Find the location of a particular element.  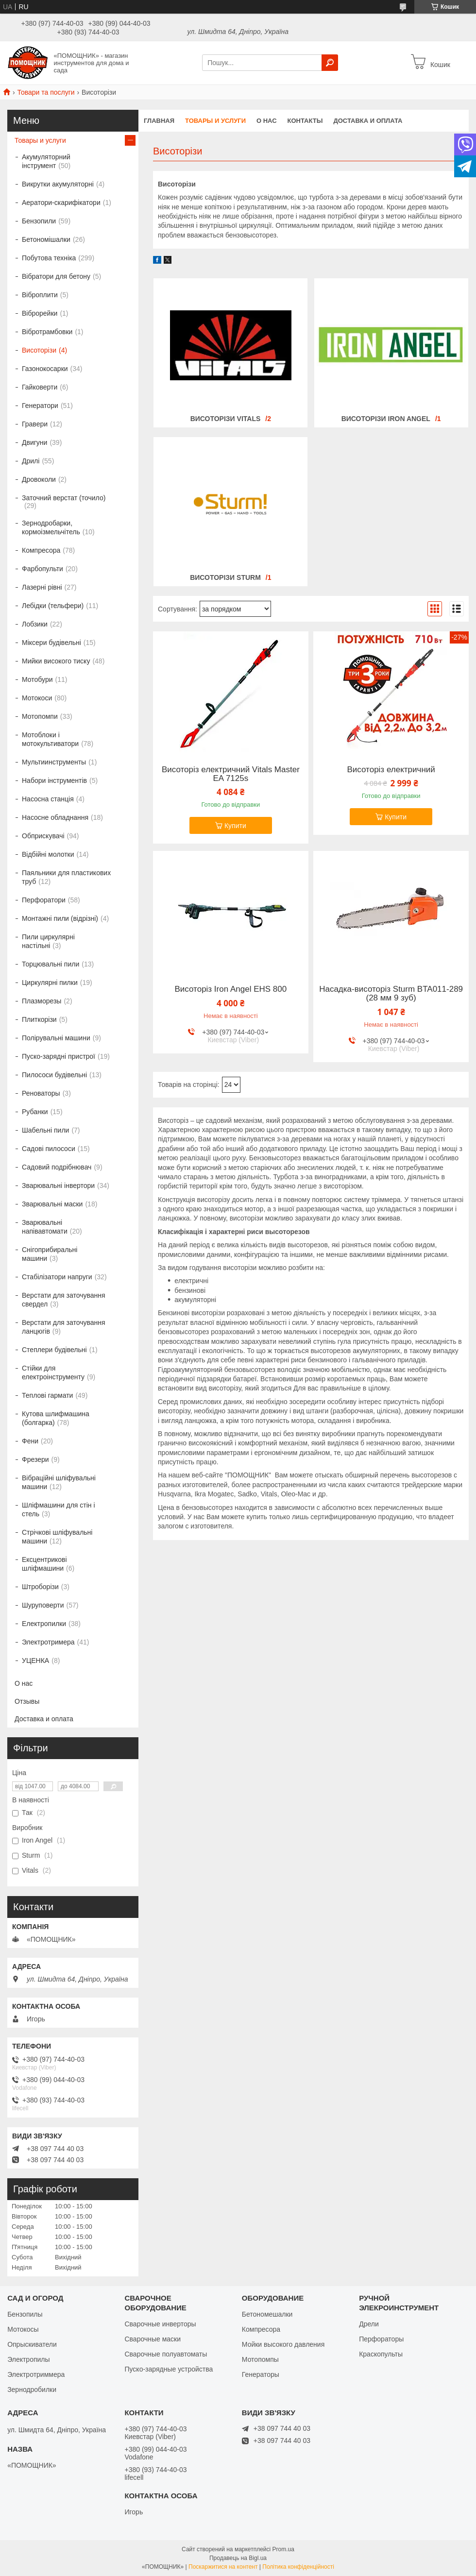

Зварювальні напівавтомати is located at coordinates (45, 1227).